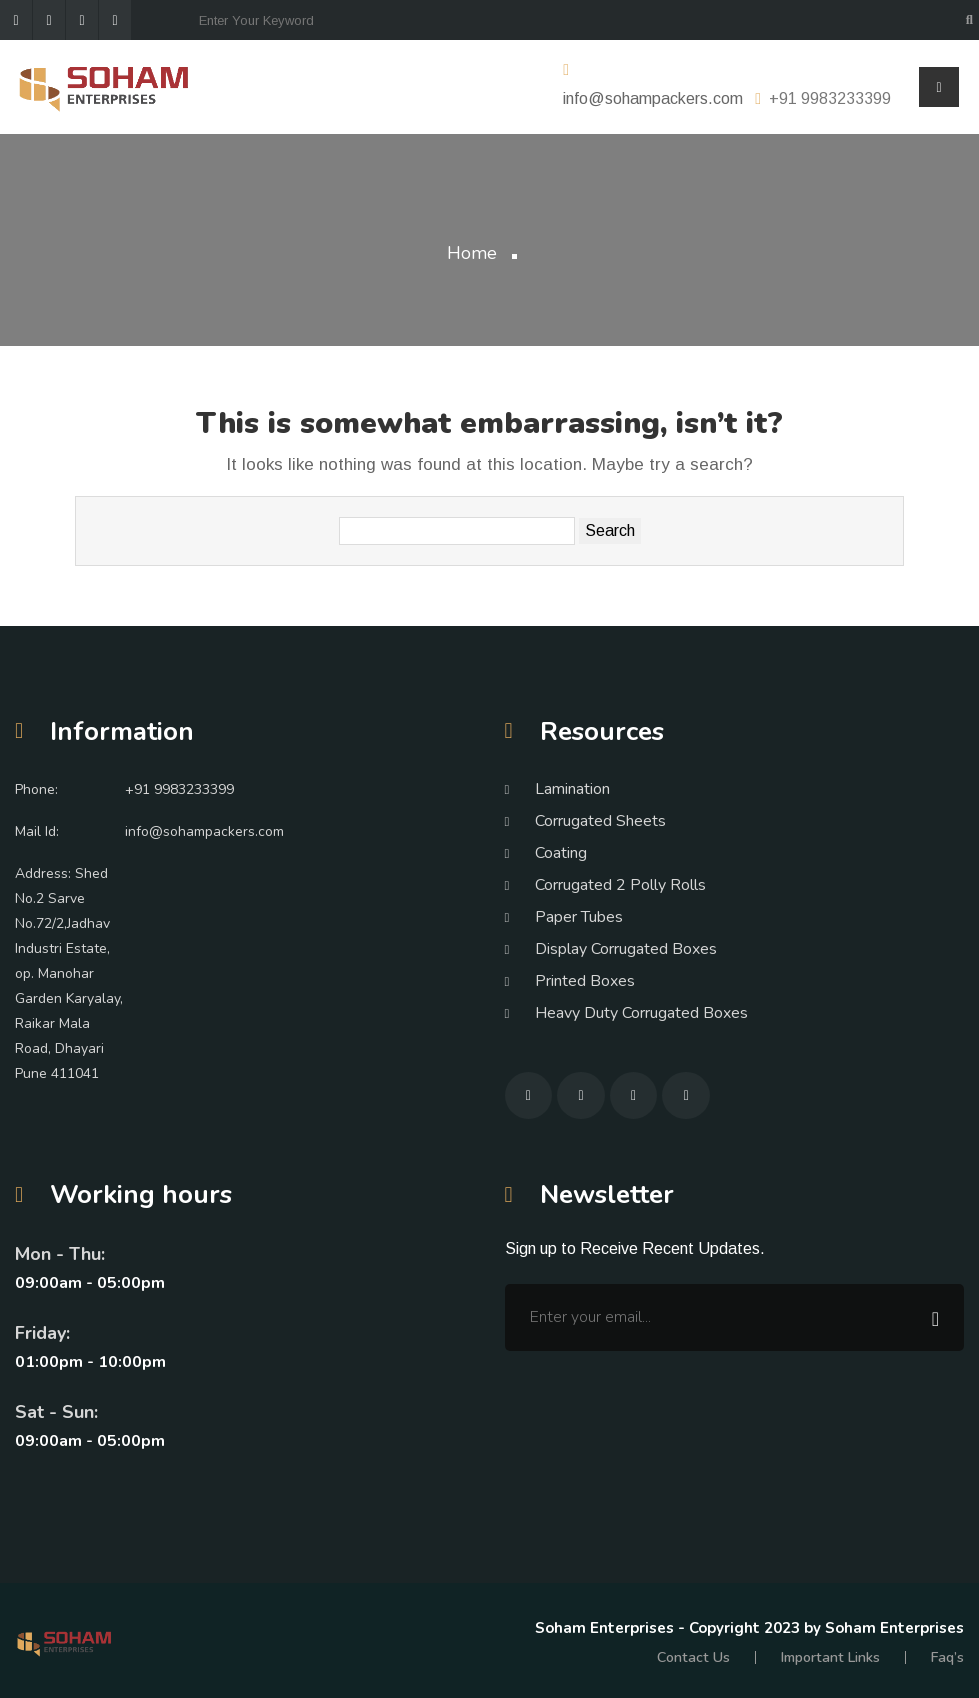 This screenshot has width=979, height=1698. What do you see at coordinates (641, 1013) in the screenshot?
I see `Heavy Duty Corrugated Boxes` at bounding box center [641, 1013].